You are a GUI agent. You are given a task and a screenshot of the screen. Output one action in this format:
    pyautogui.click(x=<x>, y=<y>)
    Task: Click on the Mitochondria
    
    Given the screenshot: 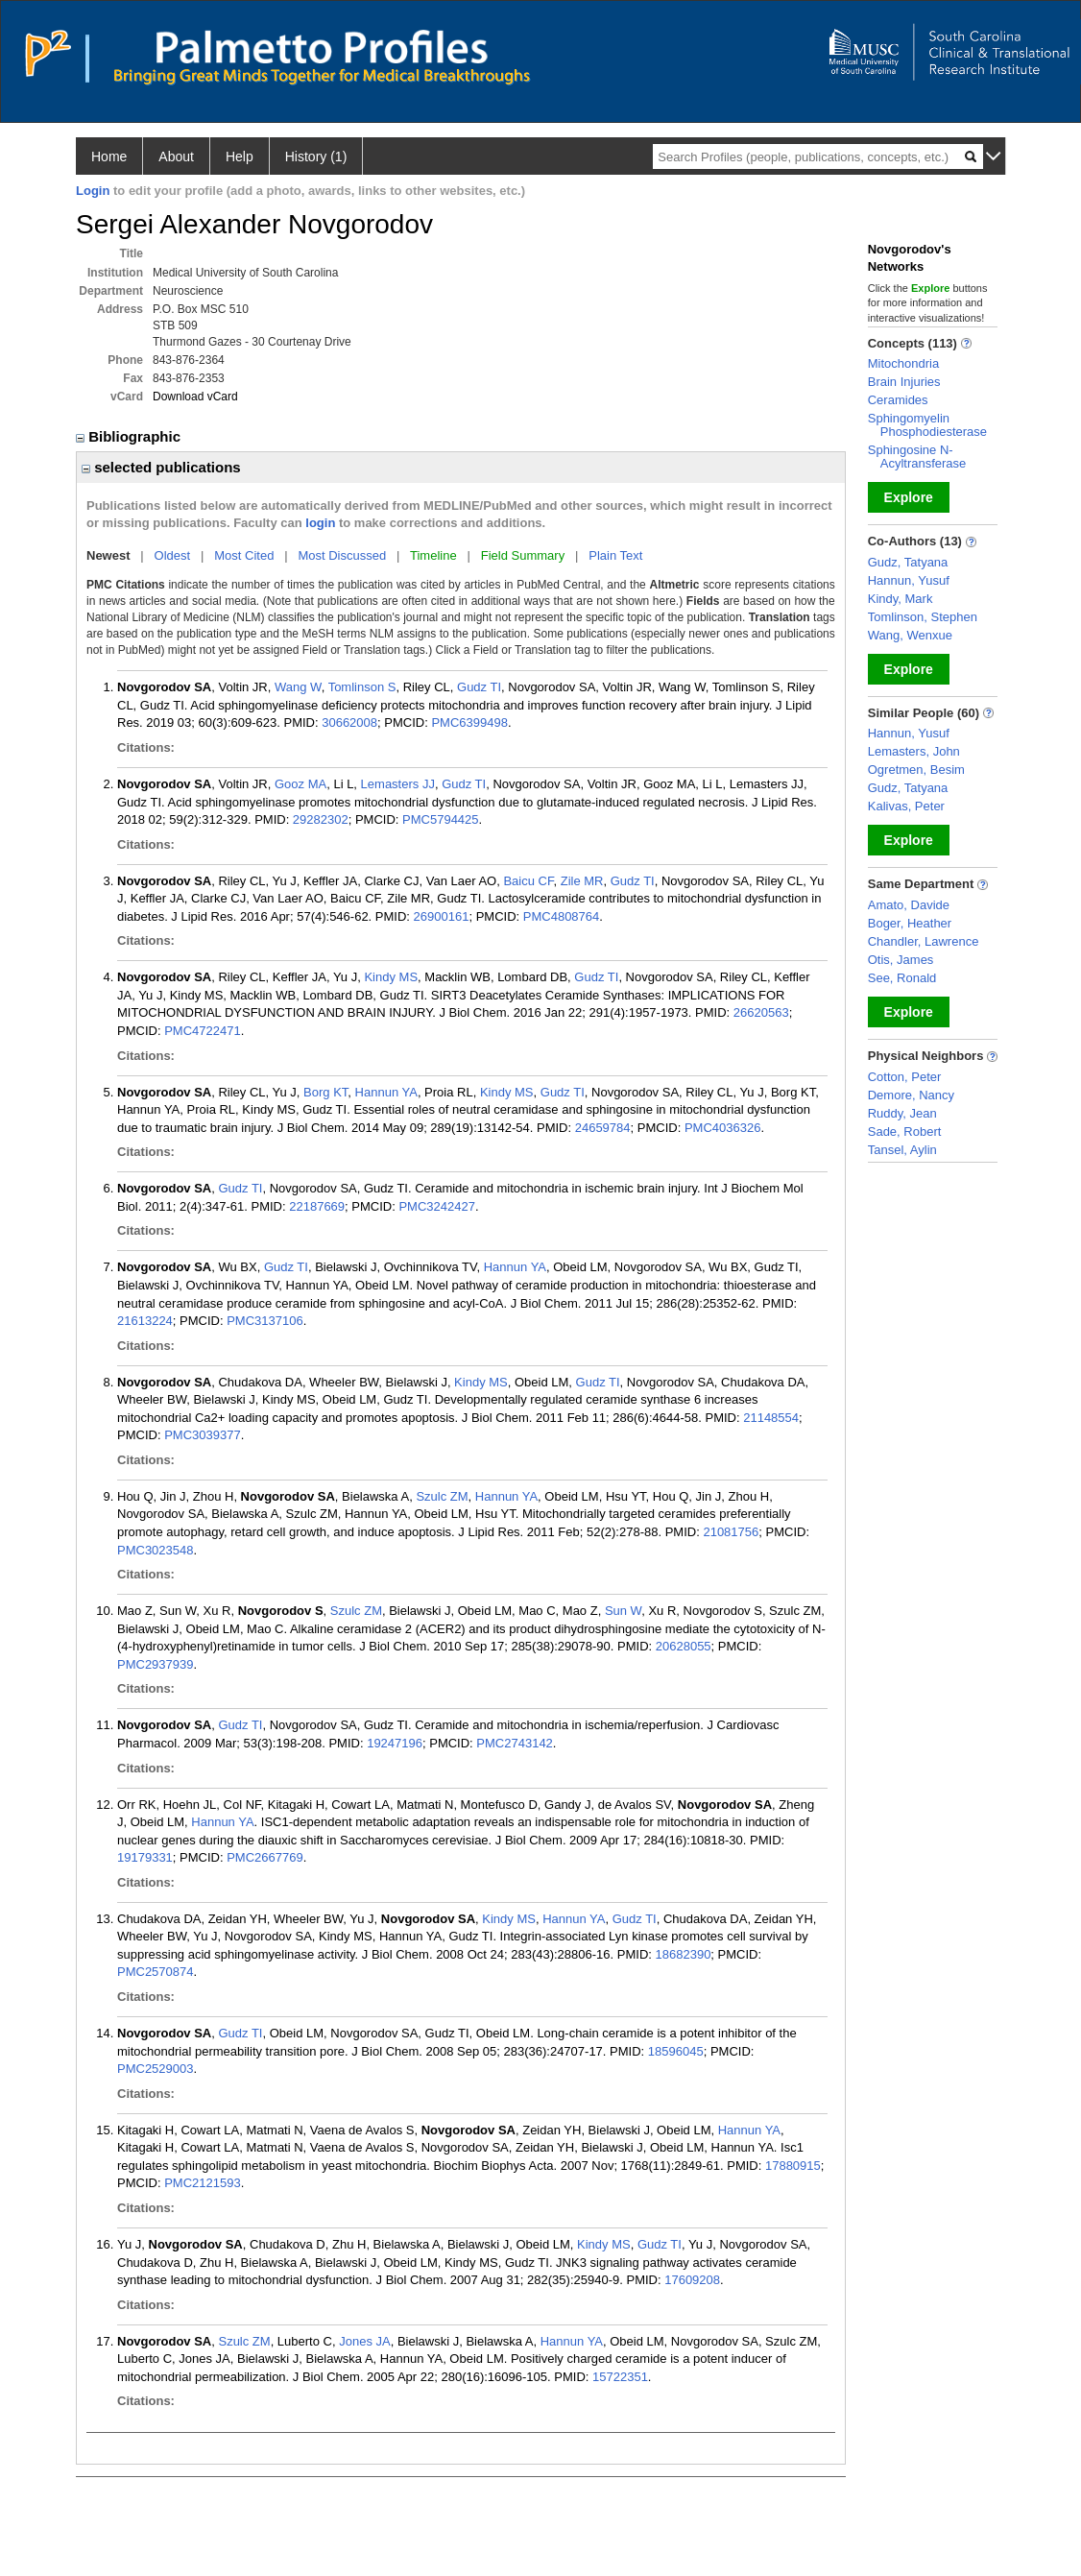 What is the action you would take?
    pyautogui.click(x=903, y=363)
    